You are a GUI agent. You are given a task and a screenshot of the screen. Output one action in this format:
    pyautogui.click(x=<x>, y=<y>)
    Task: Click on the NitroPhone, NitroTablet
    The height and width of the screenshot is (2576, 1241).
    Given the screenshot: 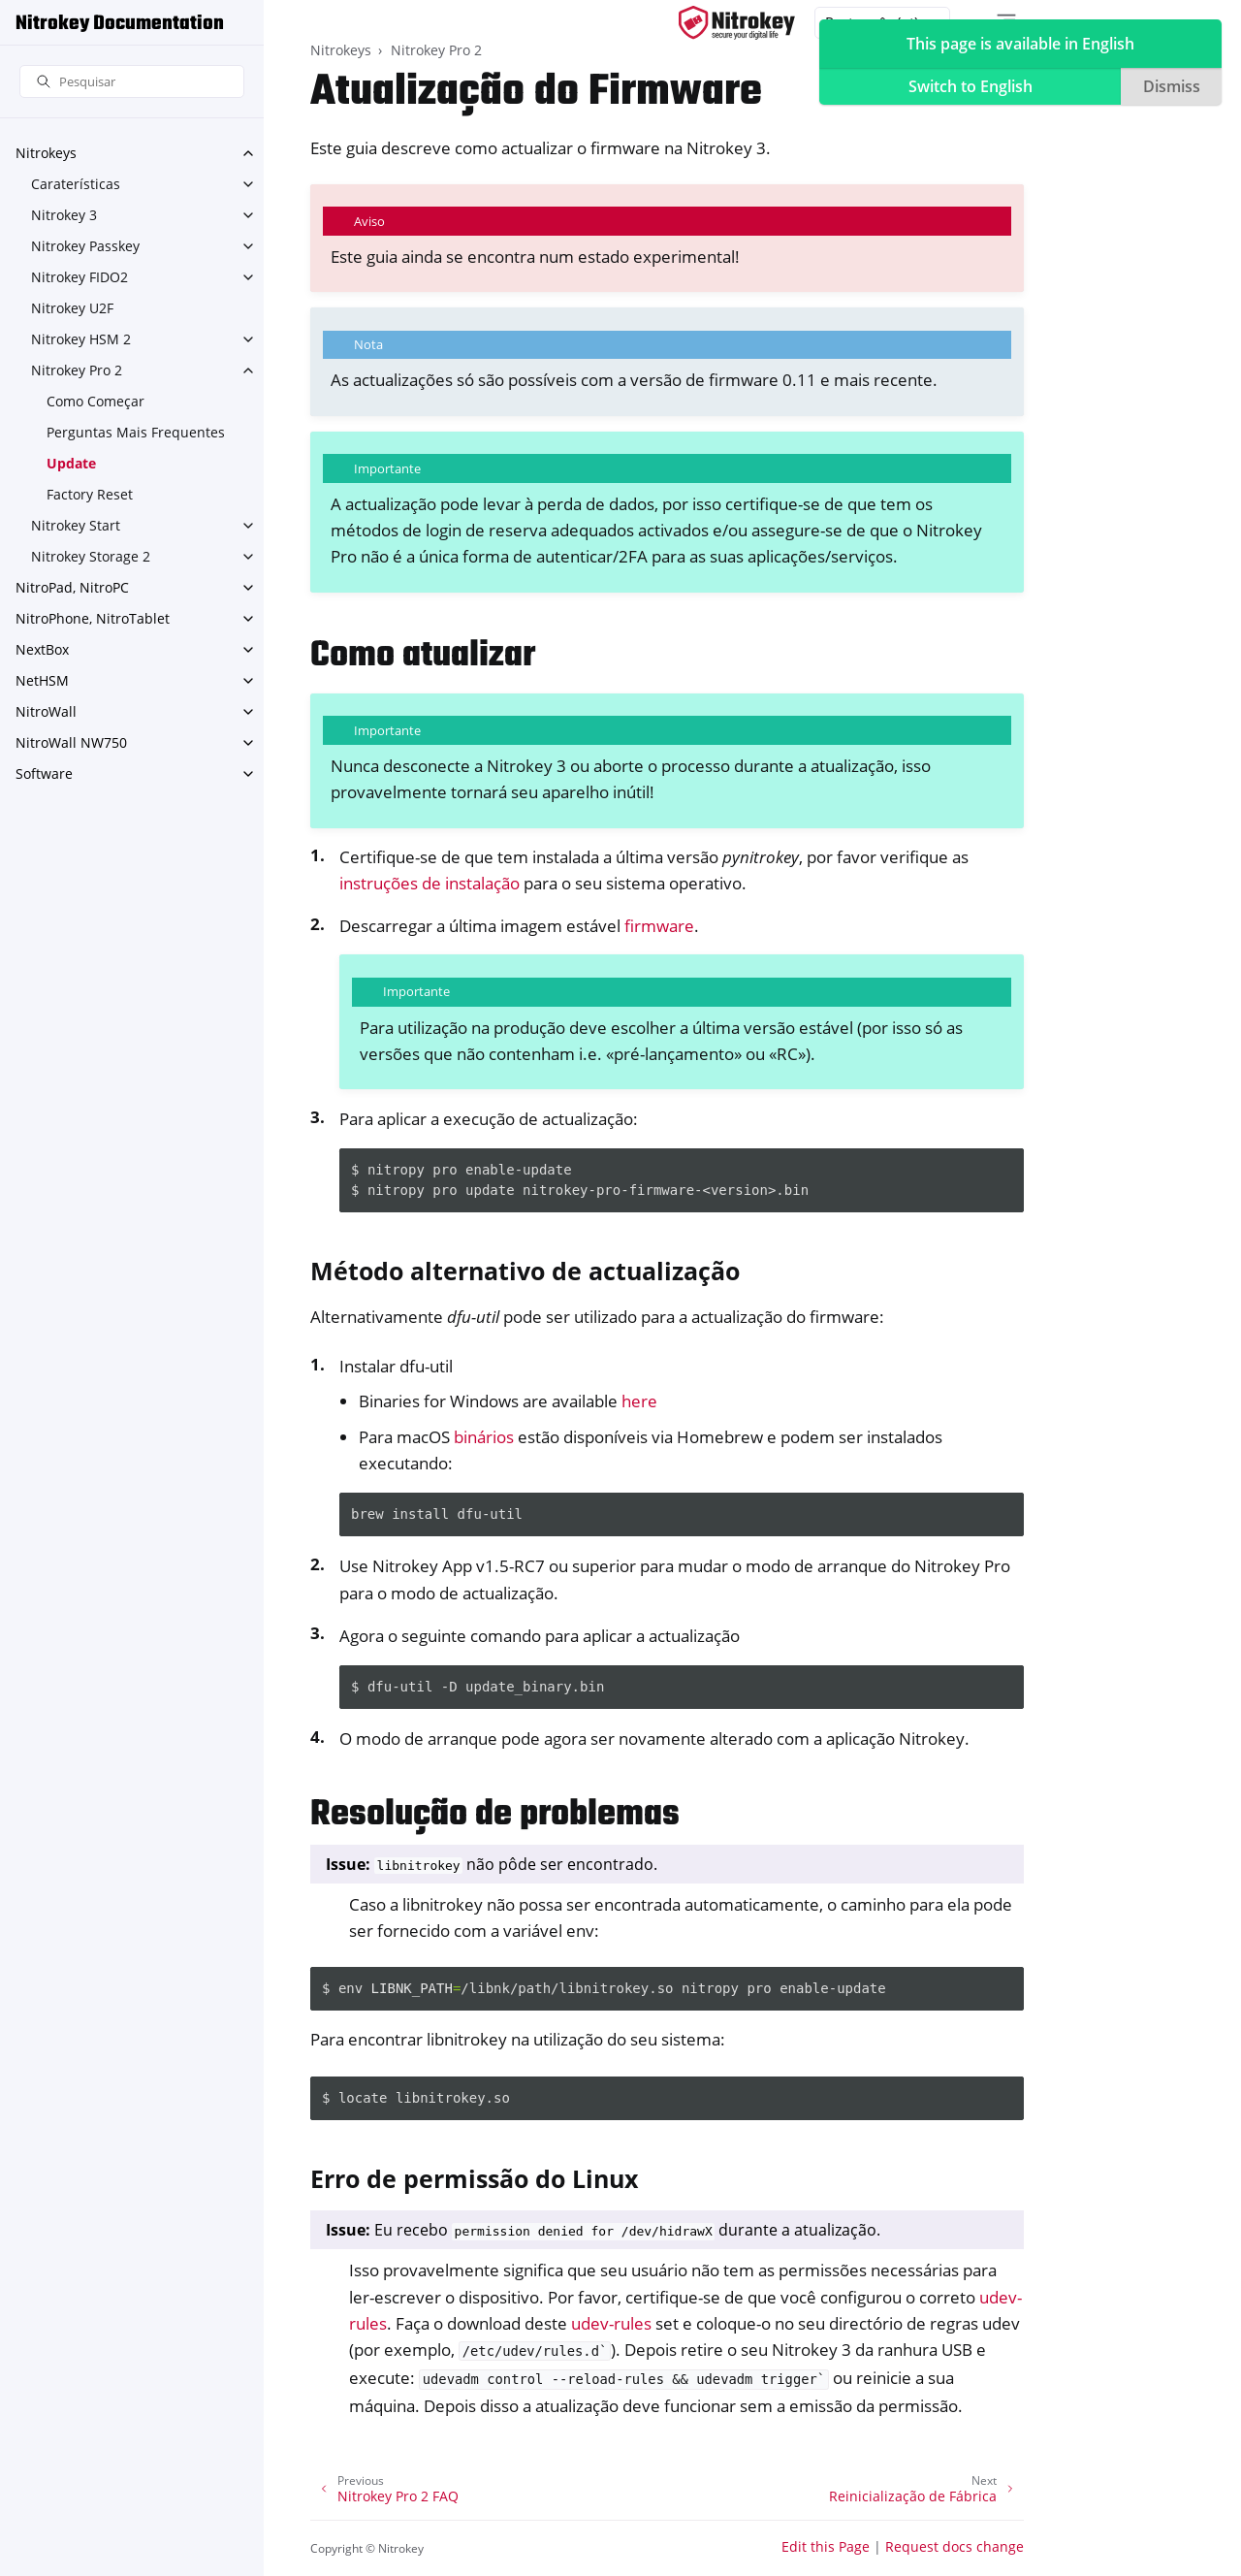 What is the action you would take?
    pyautogui.click(x=93, y=618)
    